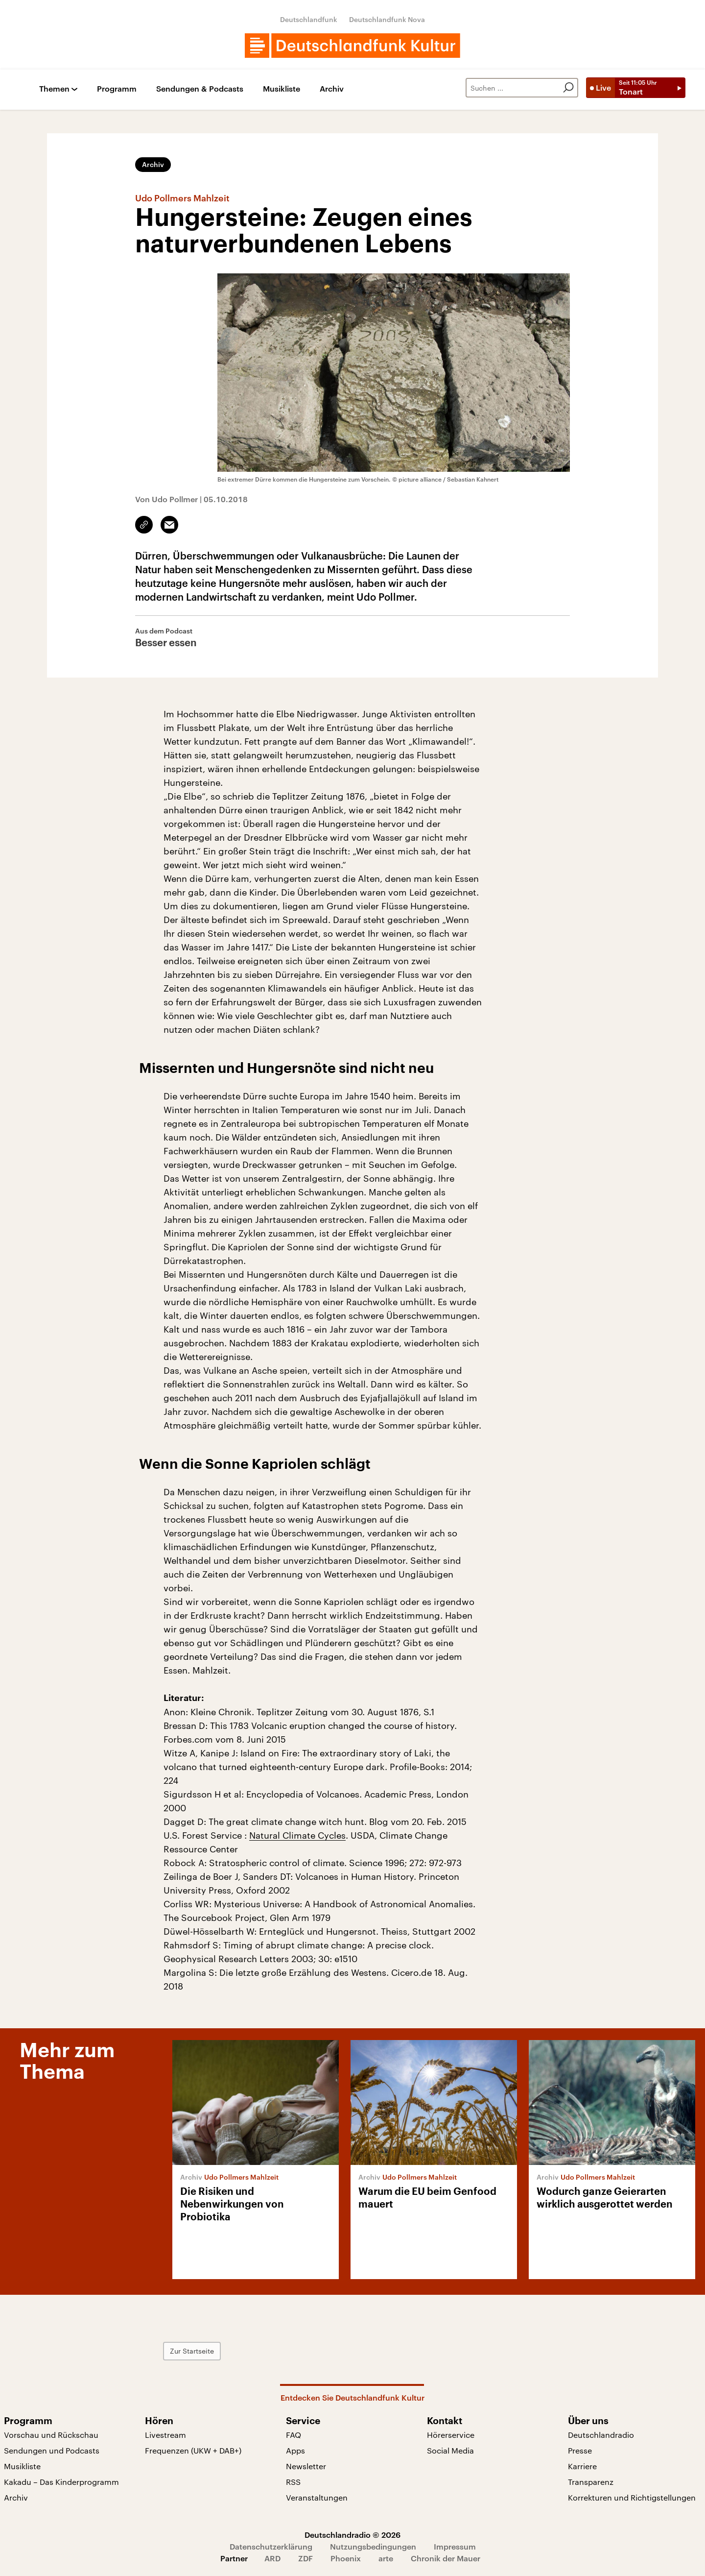 The height and width of the screenshot is (2576, 705). What do you see at coordinates (51, 2434) in the screenshot?
I see `Vorschau und Rückschau` at bounding box center [51, 2434].